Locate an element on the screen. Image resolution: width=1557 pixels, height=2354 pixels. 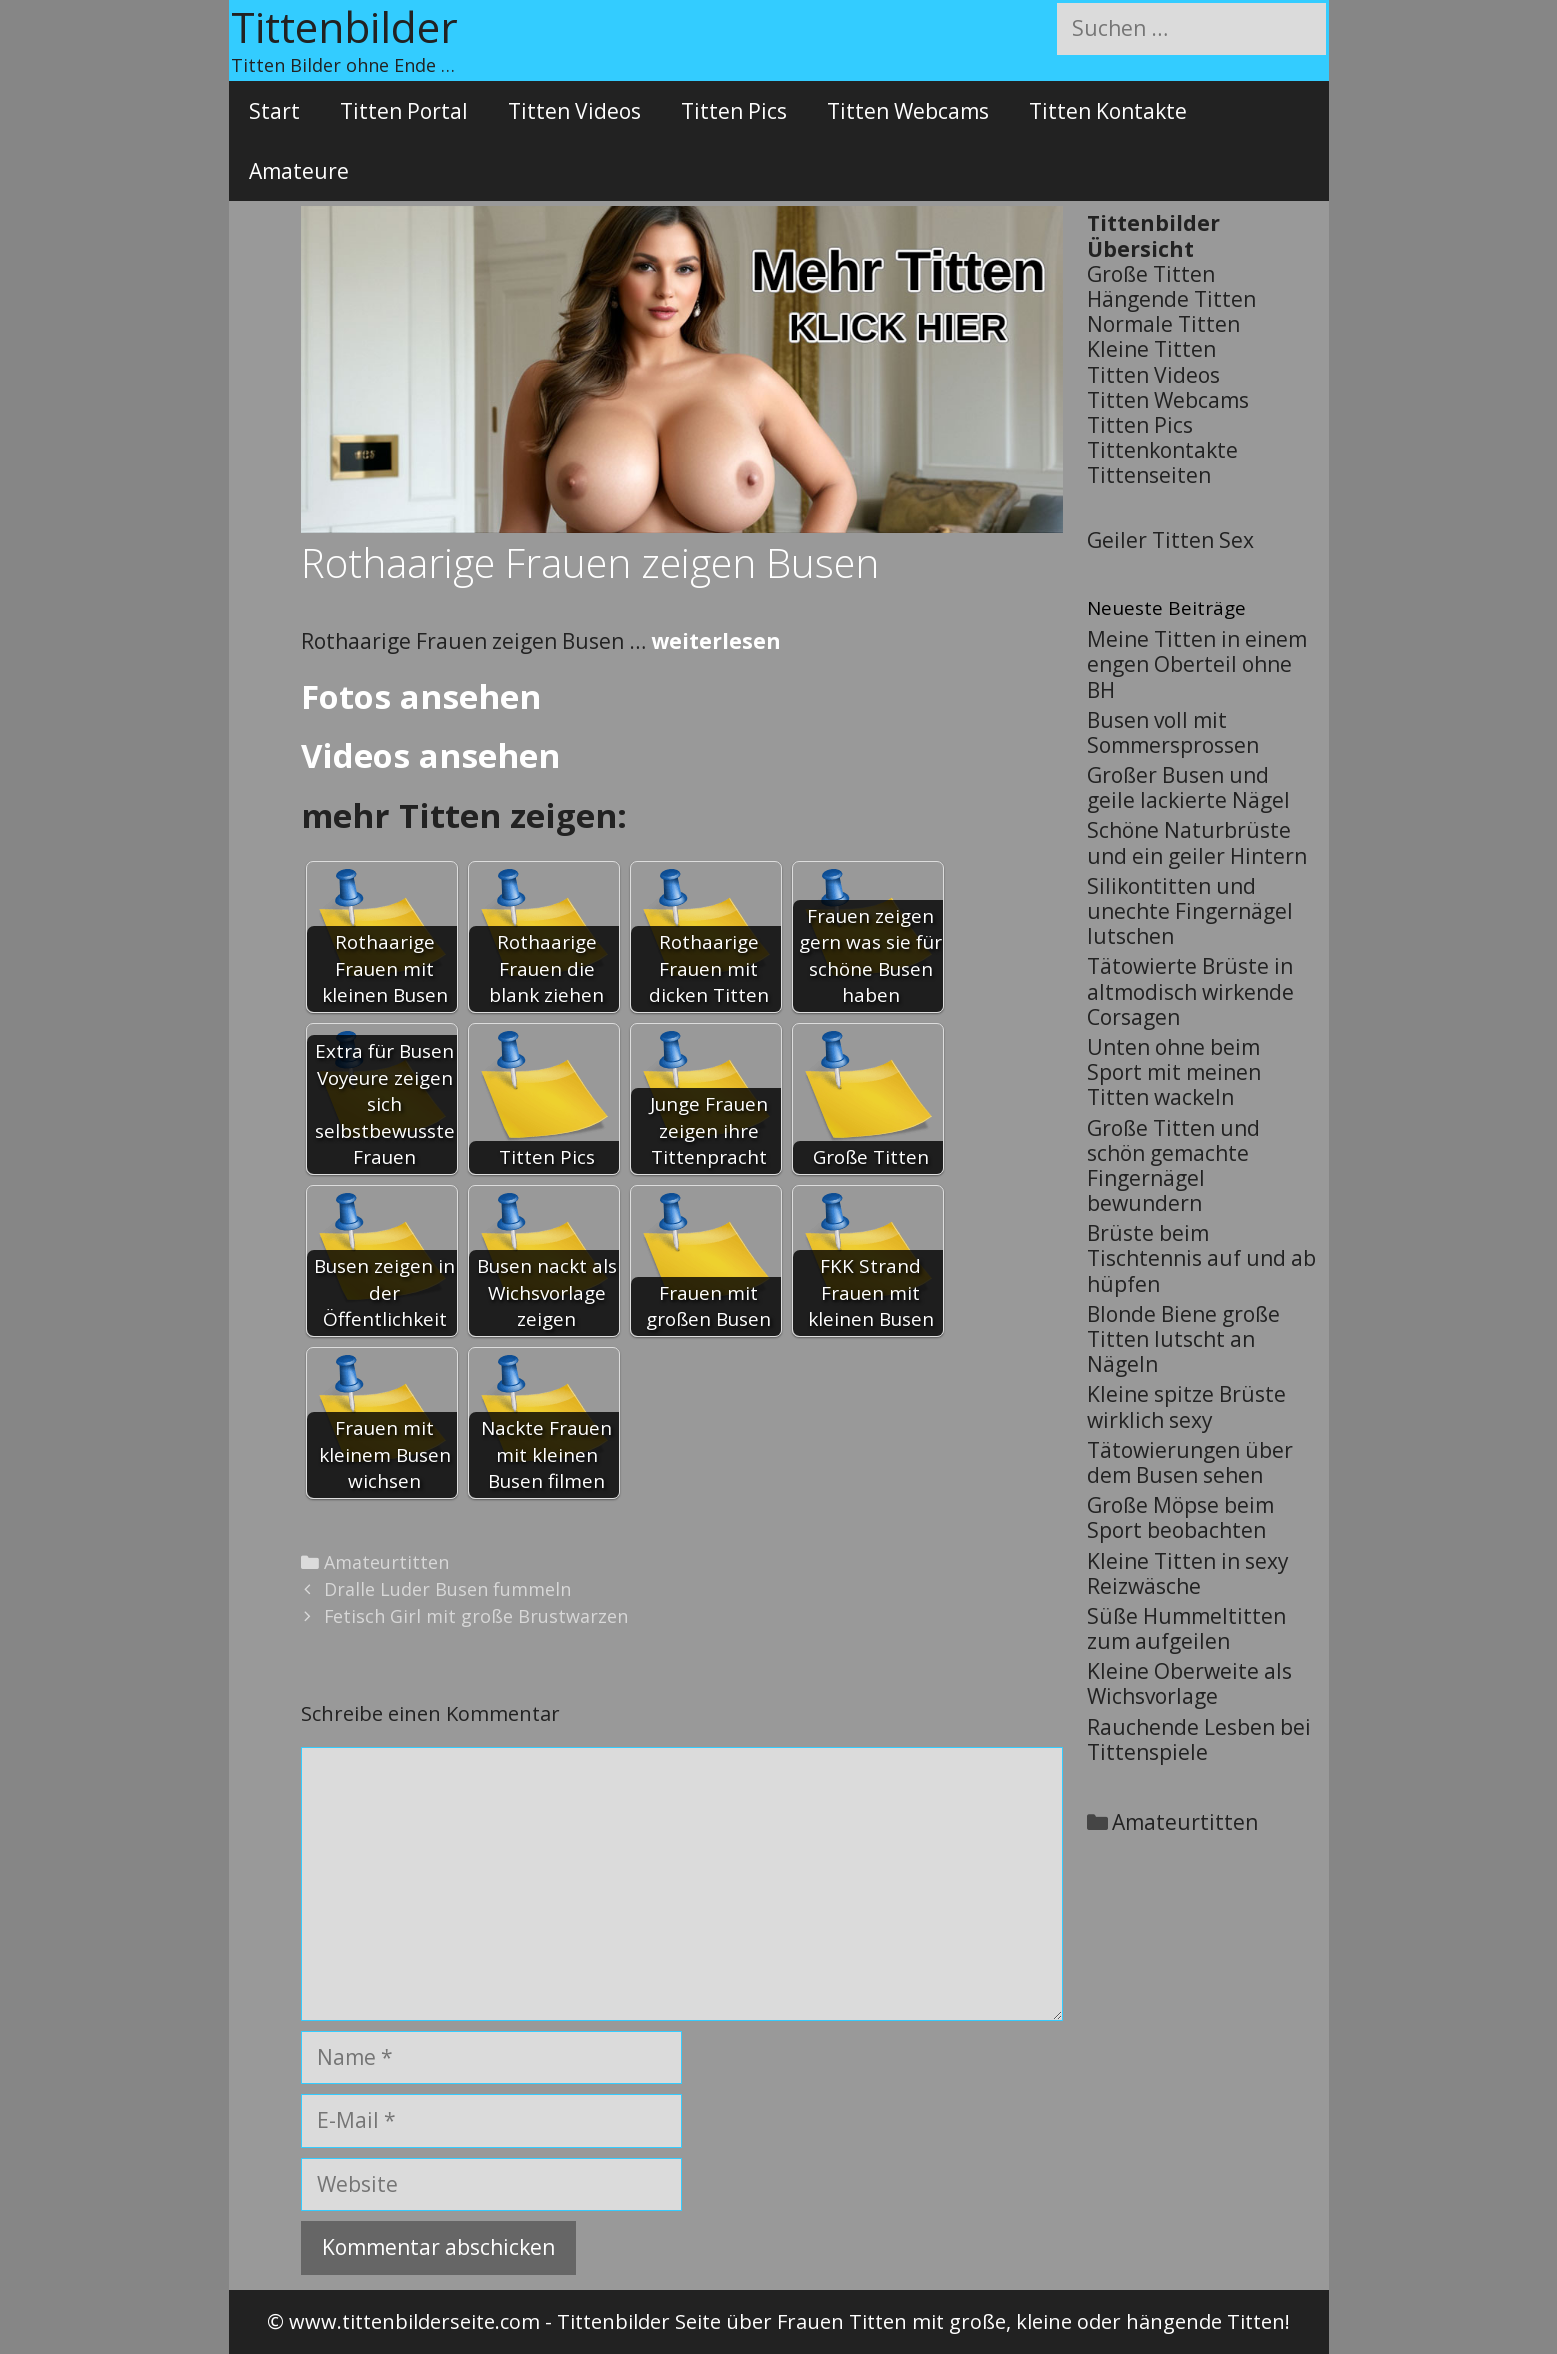
Süße Hummeltitten zum aufgeilen is located at coordinates (1186, 1628).